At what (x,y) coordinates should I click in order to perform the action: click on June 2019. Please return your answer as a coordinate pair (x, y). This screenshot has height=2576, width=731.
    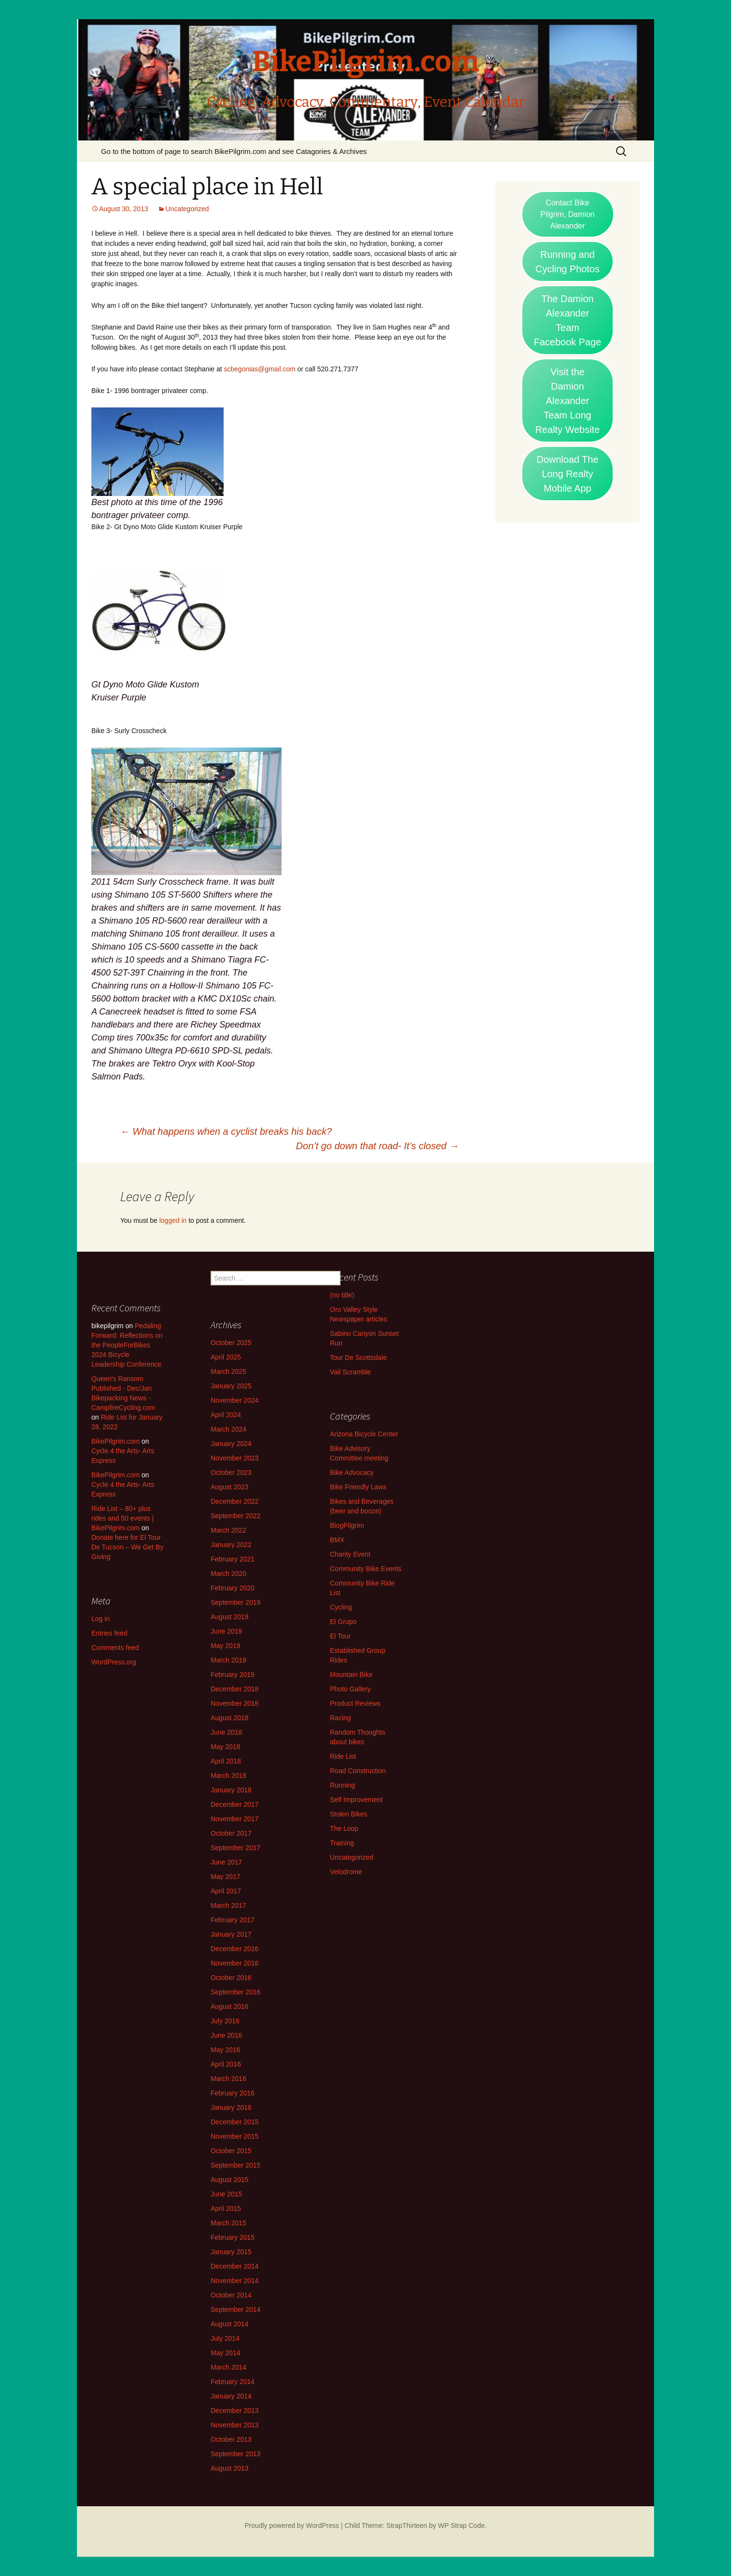
    Looking at the image, I should click on (226, 1631).